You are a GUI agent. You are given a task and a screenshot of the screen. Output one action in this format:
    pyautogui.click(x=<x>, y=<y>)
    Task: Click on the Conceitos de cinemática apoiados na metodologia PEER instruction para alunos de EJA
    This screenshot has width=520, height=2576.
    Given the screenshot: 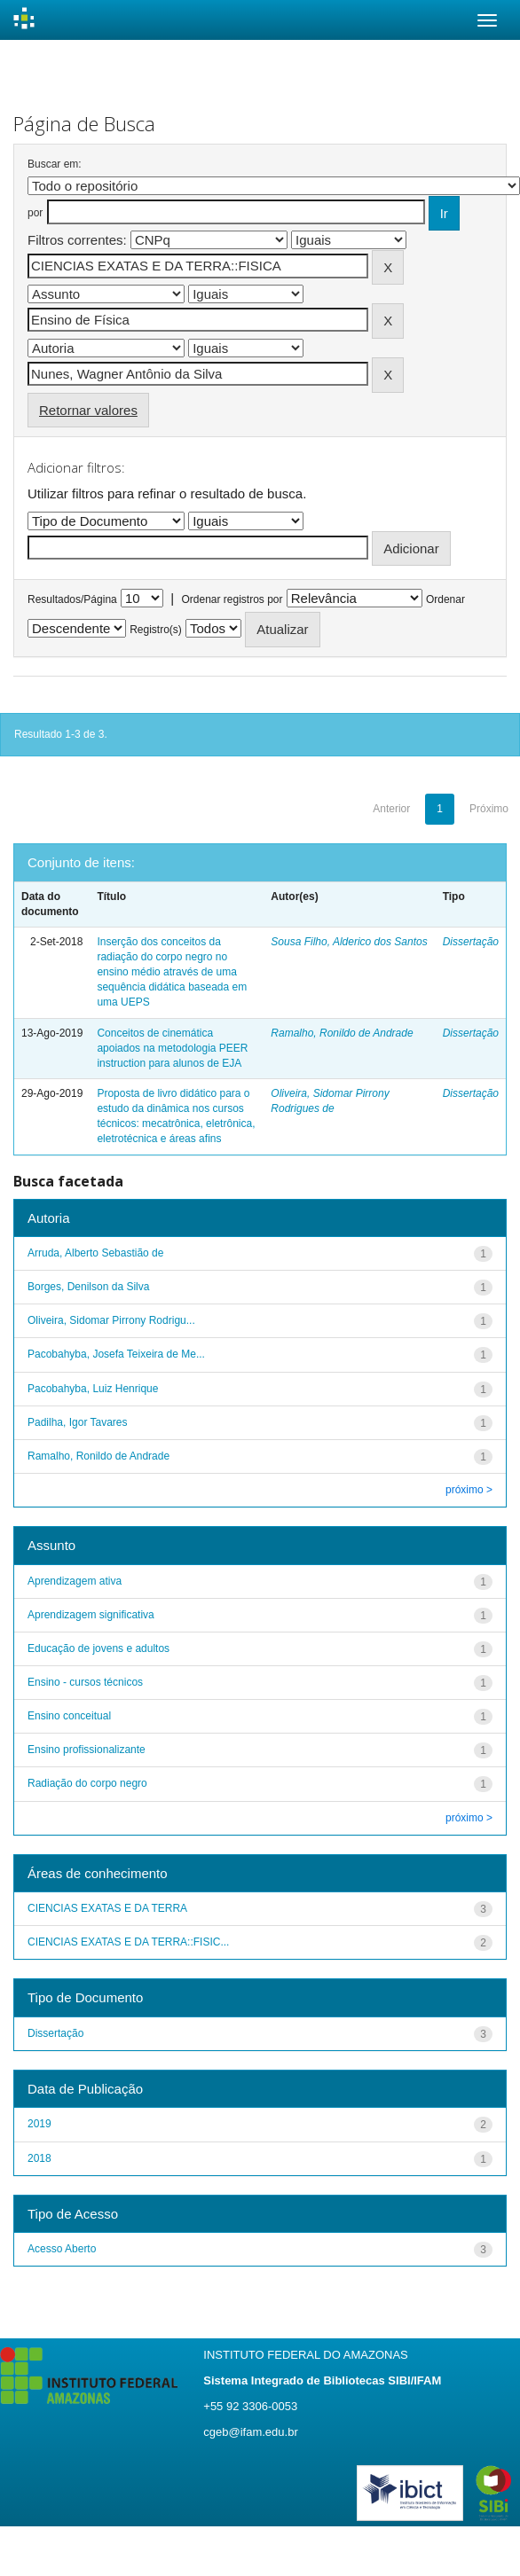 What is the action you would take?
    pyautogui.click(x=172, y=1048)
    